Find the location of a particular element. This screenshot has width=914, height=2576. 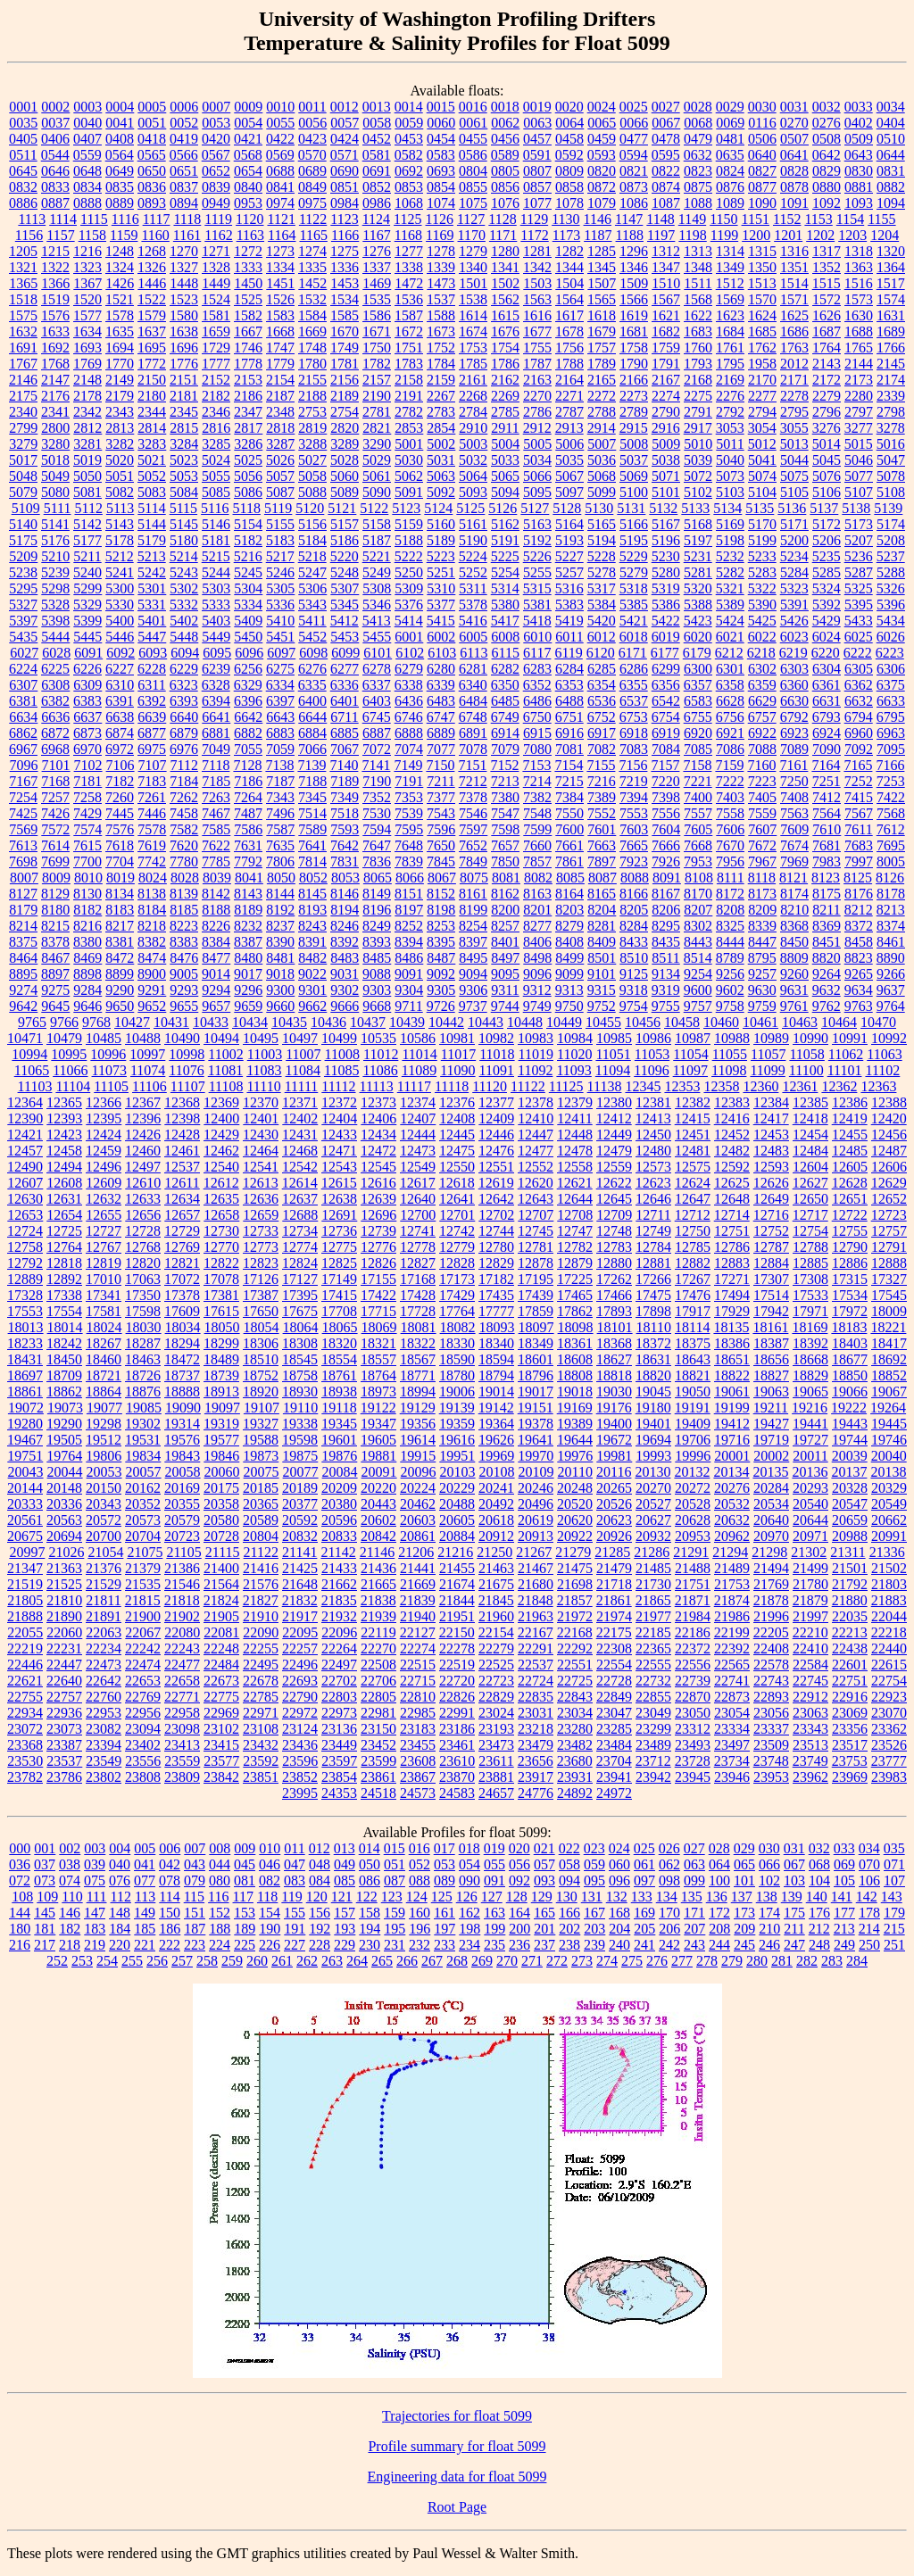

226 is located at coordinates (269, 1944).